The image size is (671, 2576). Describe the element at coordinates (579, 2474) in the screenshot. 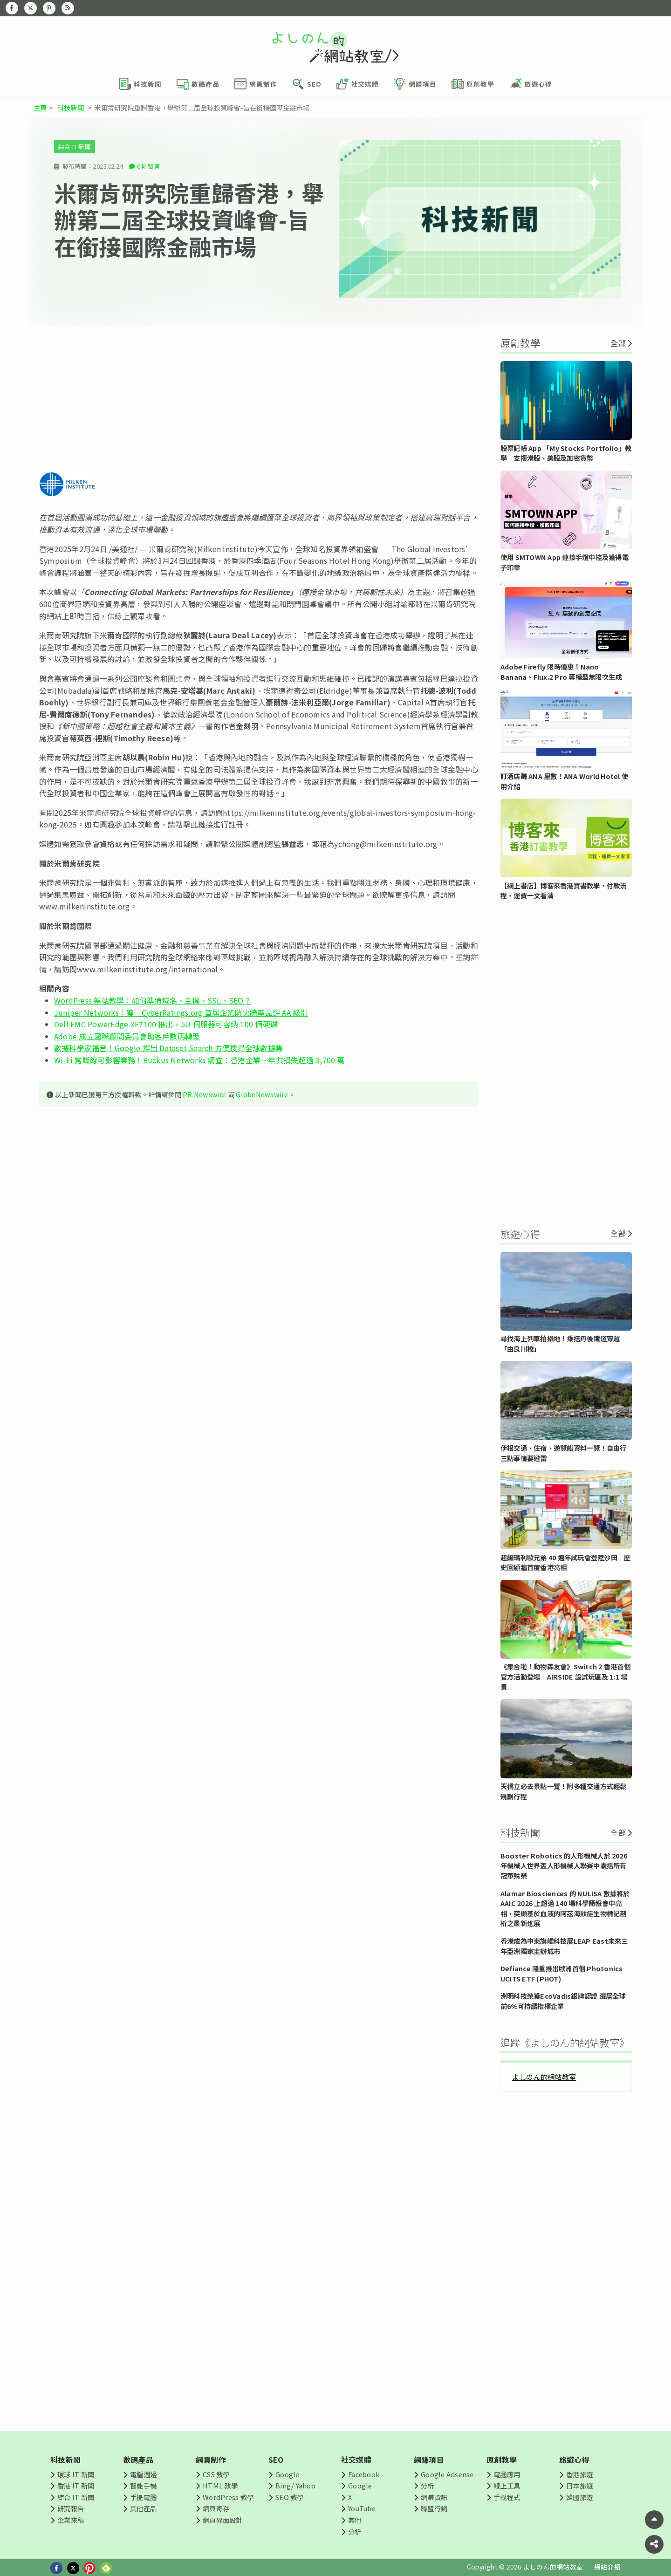

I see `香港旅遊` at that location.